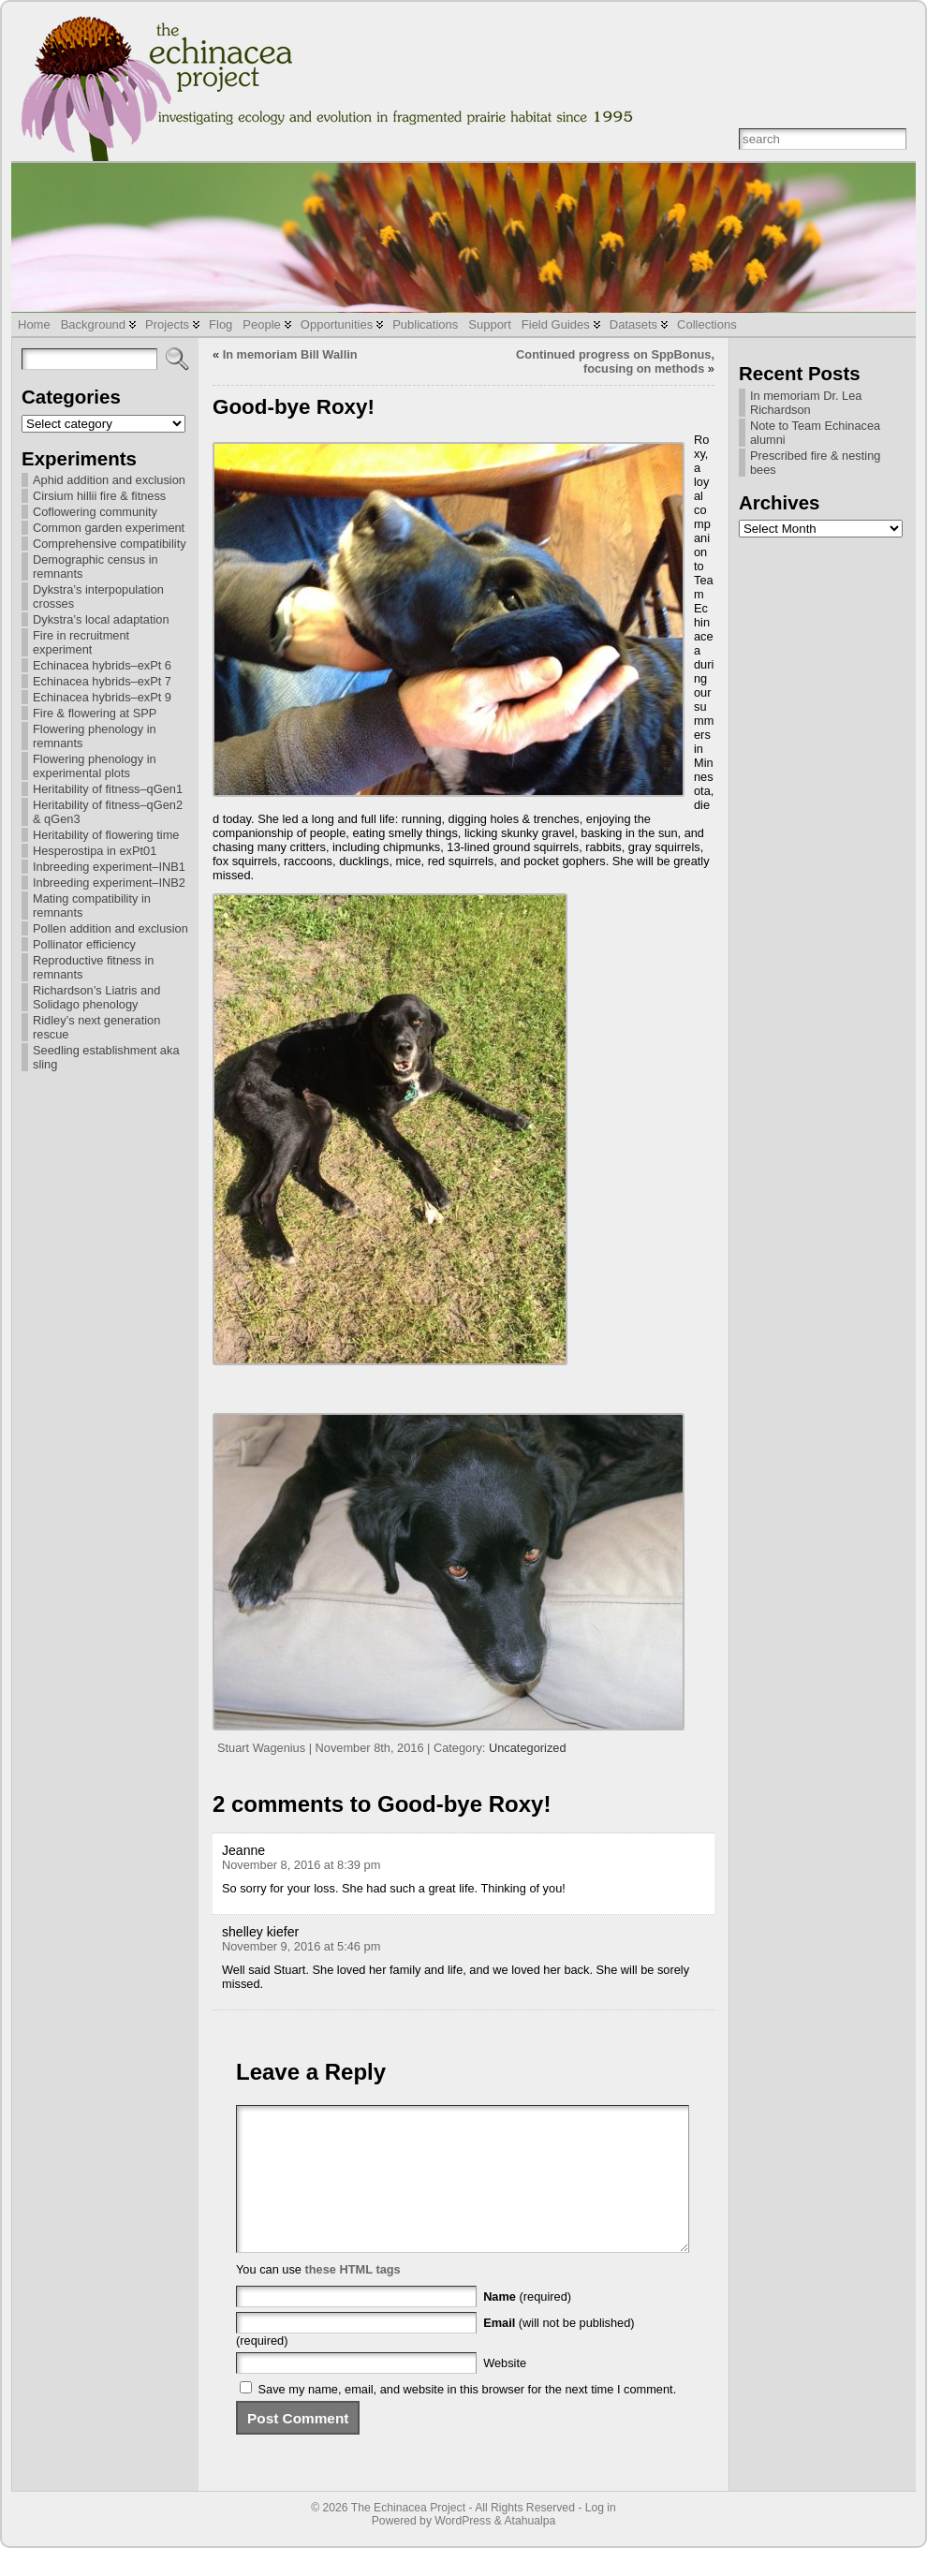 The height and width of the screenshot is (2576, 927). I want to click on (required), so click(527, 2325).